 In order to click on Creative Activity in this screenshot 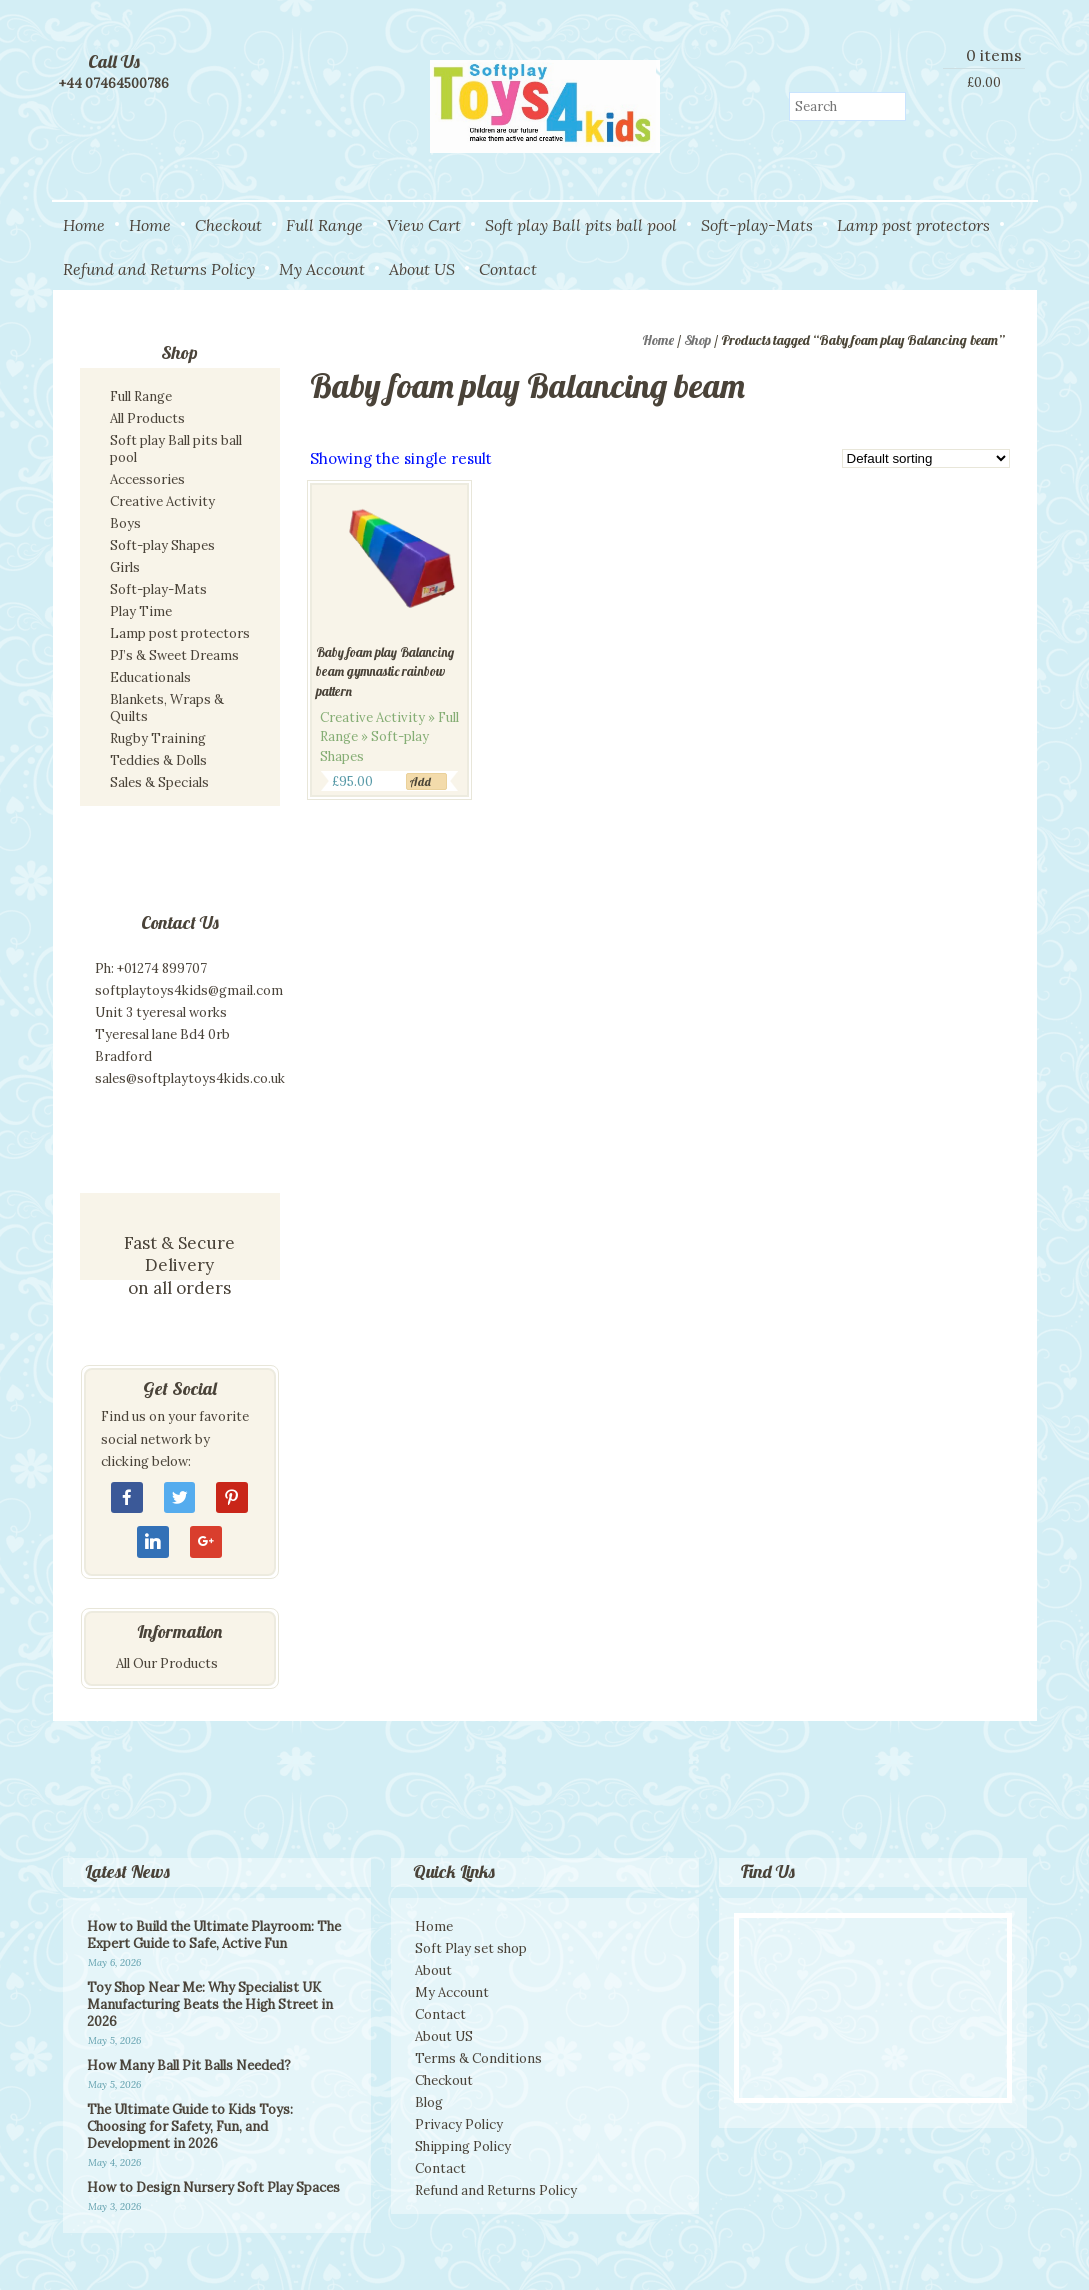, I will do `click(162, 501)`.